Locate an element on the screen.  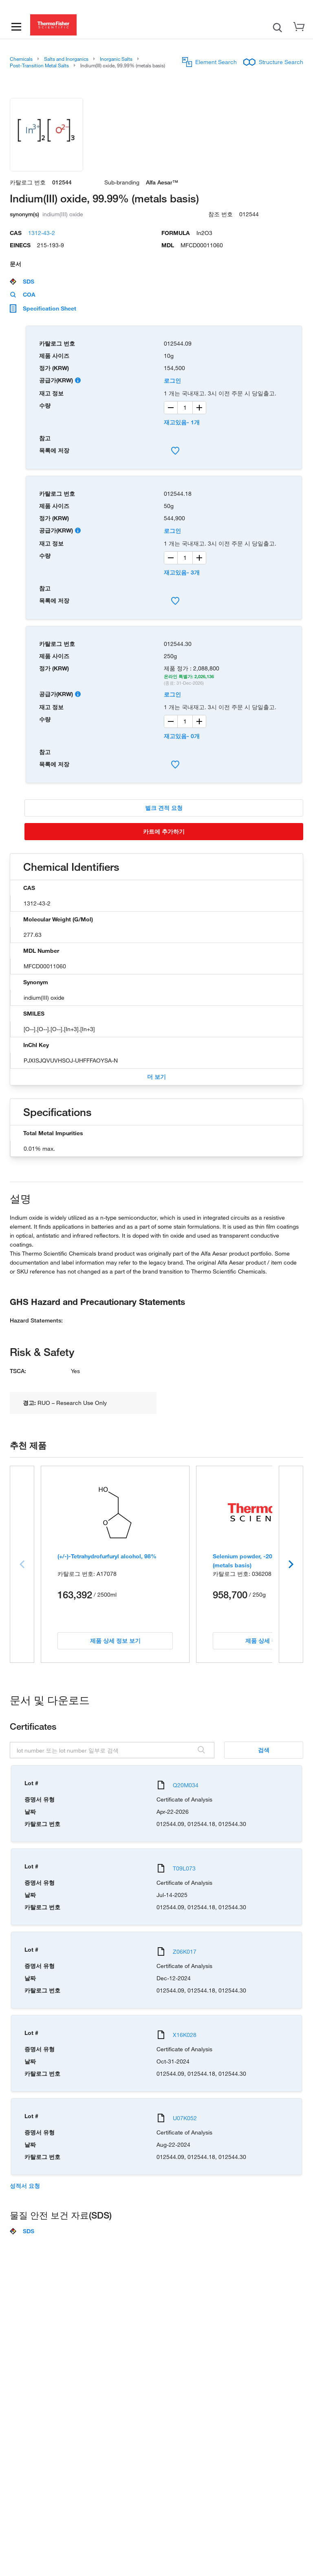
1312-43-2 is located at coordinates (41, 232).